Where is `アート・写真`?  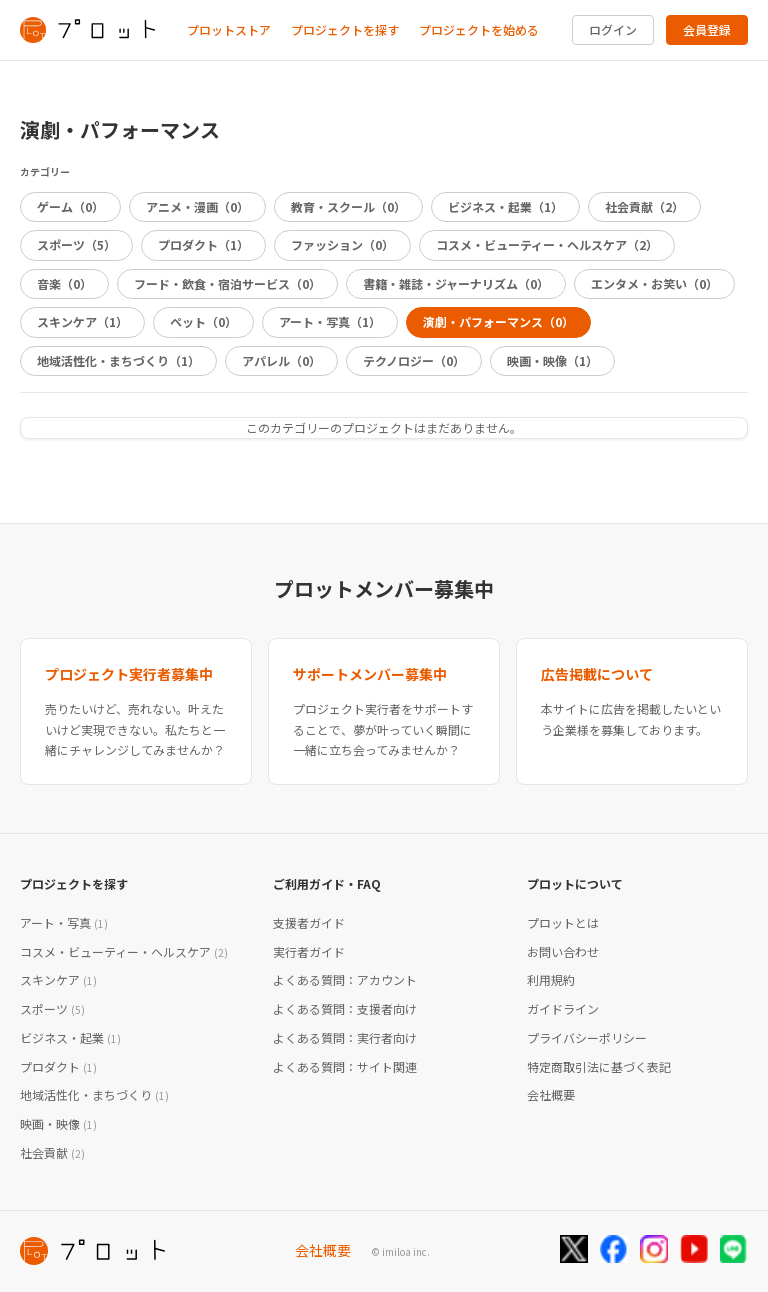 アート・写真 is located at coordinates (64, 922).